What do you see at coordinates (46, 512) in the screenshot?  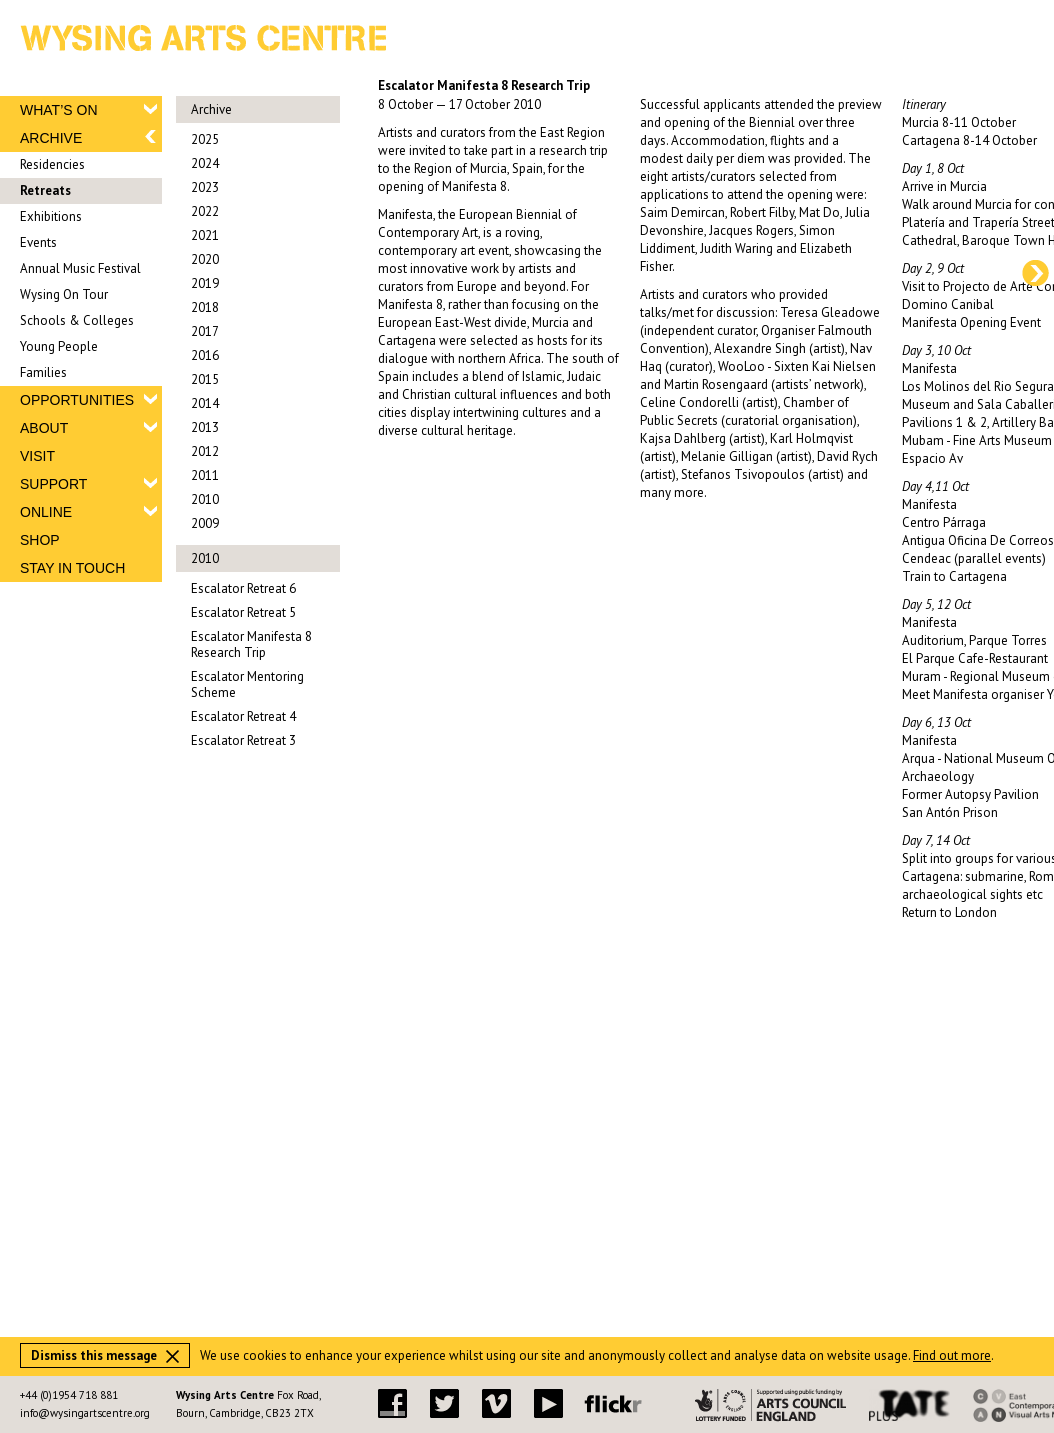 I see `ONLINE` at bounding box center [46, 512].